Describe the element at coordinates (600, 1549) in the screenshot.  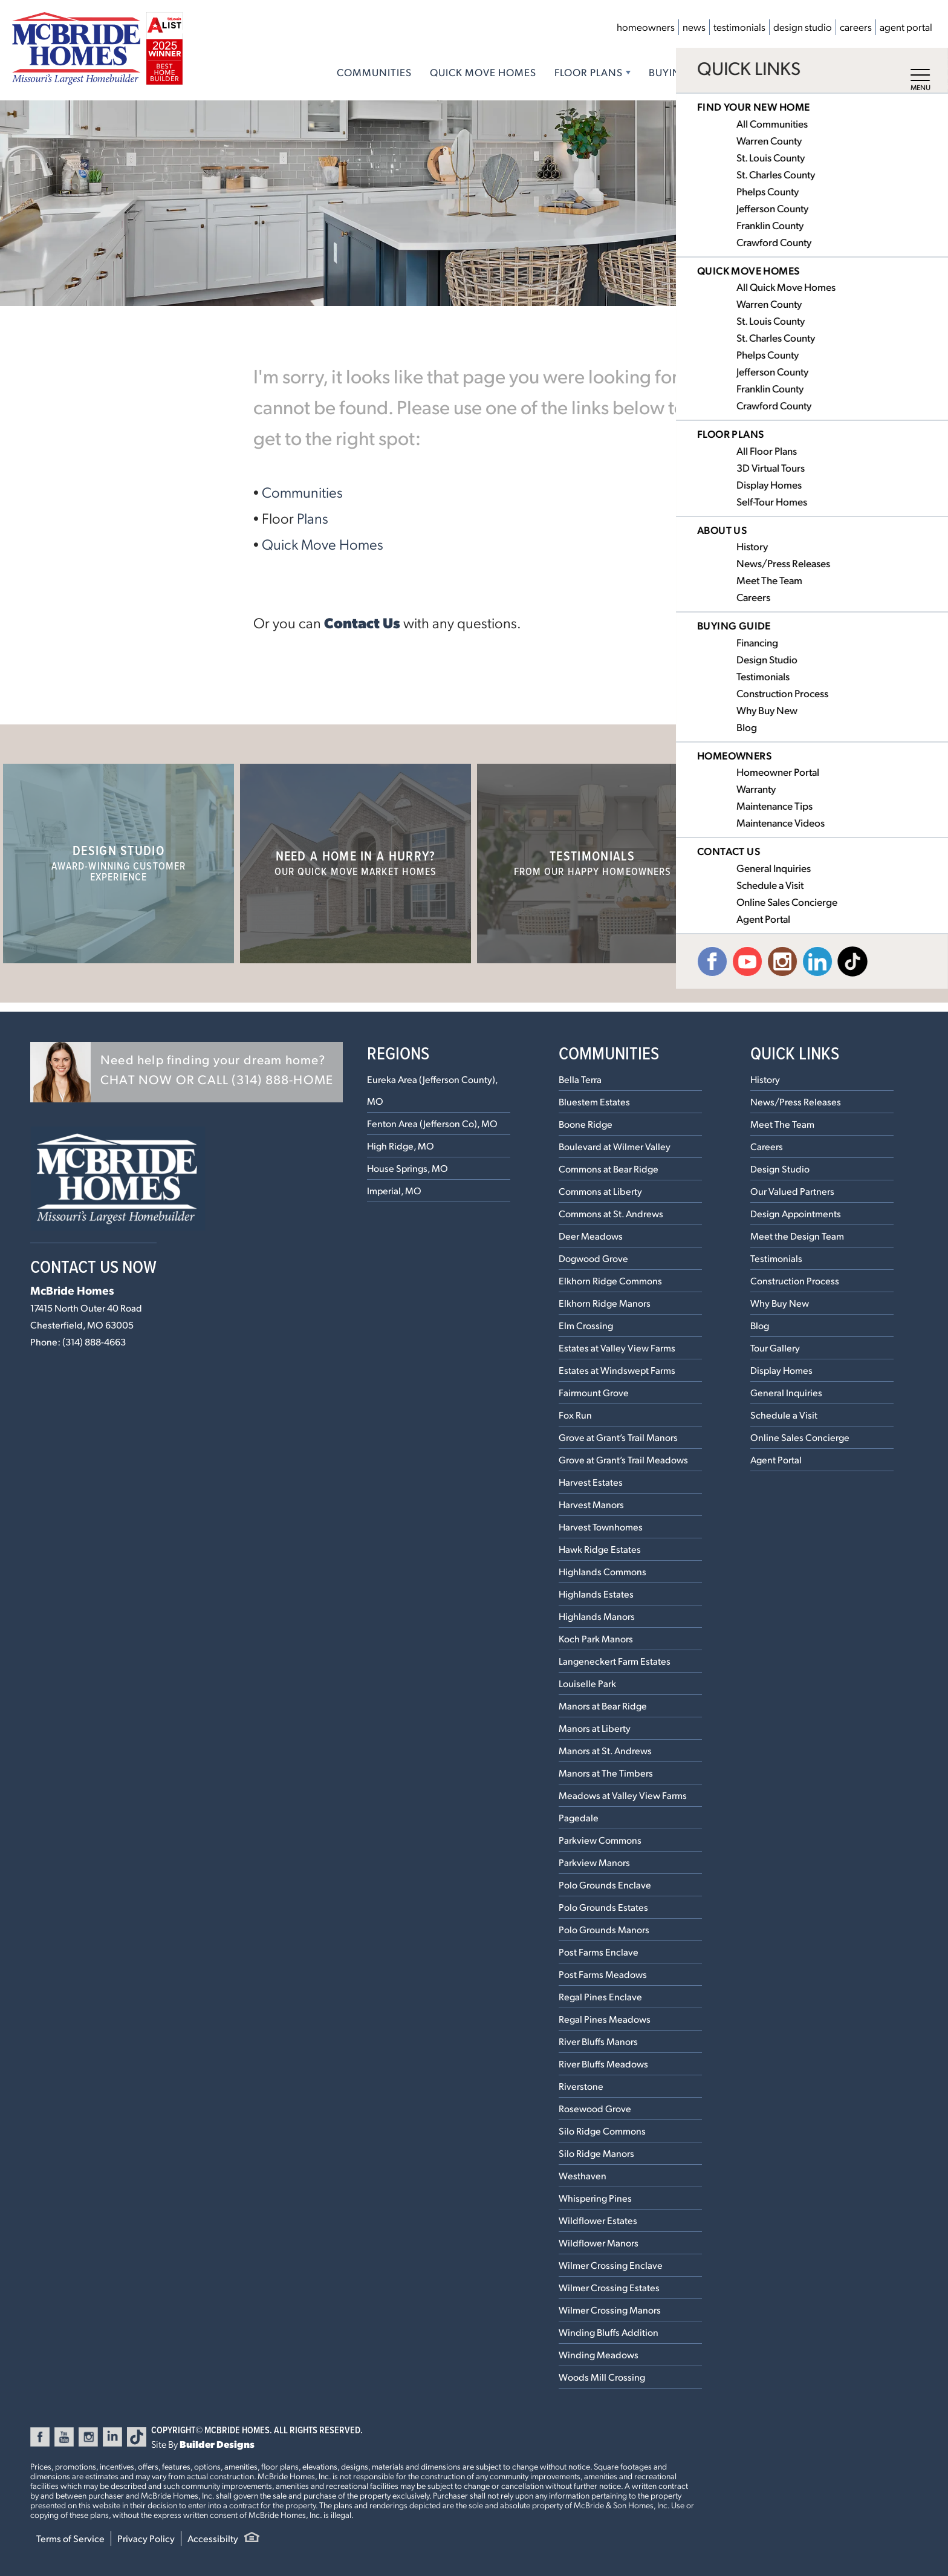
I see `Hawk Ridge Estates` at that location.